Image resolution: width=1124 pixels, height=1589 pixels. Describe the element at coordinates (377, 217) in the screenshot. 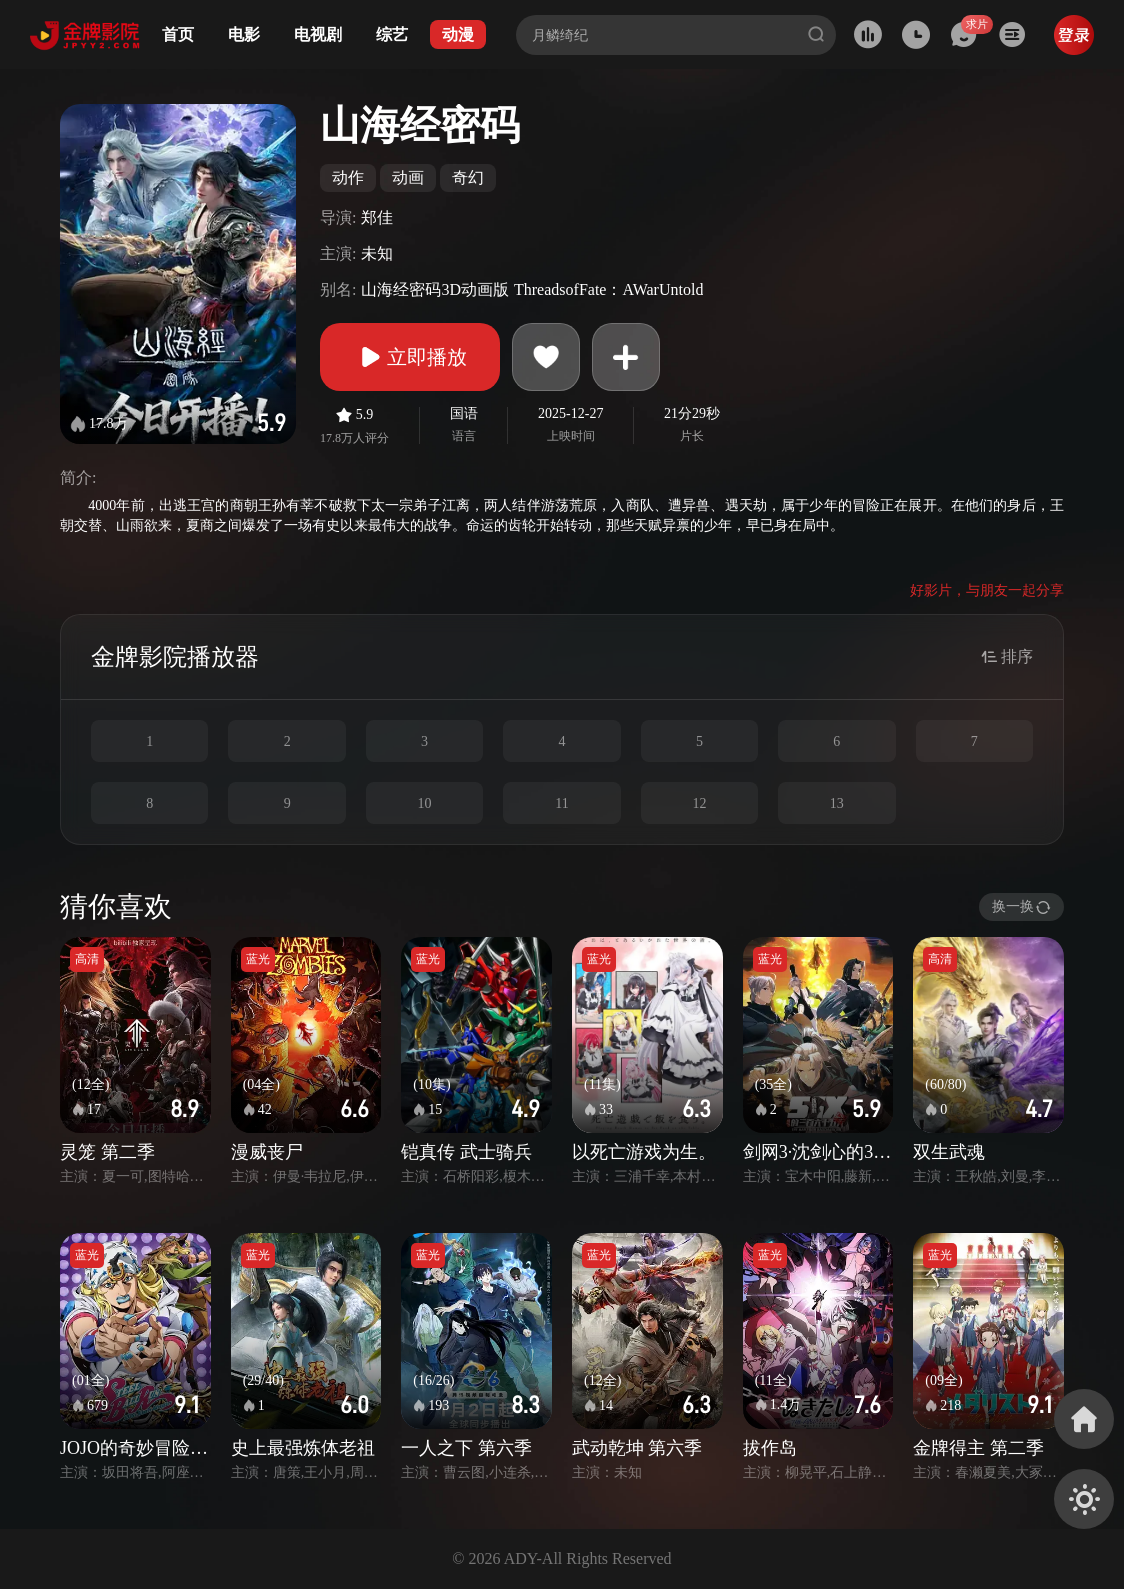

I see `郑佳` at that location.